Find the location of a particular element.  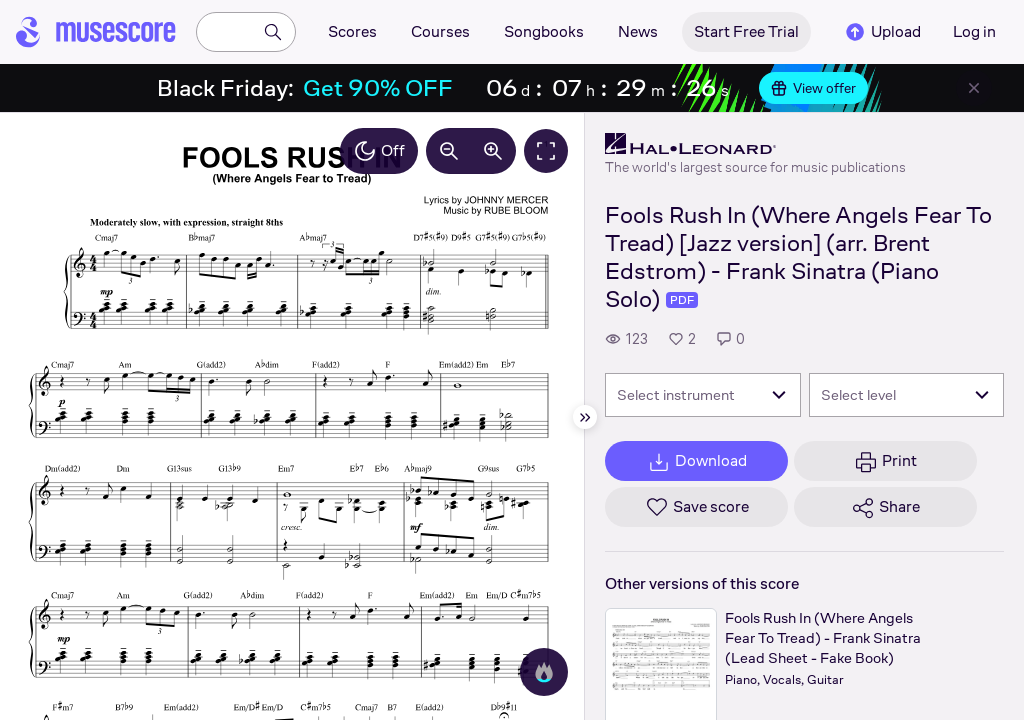

[Fullscreen] is located at coordinates (546, 151).